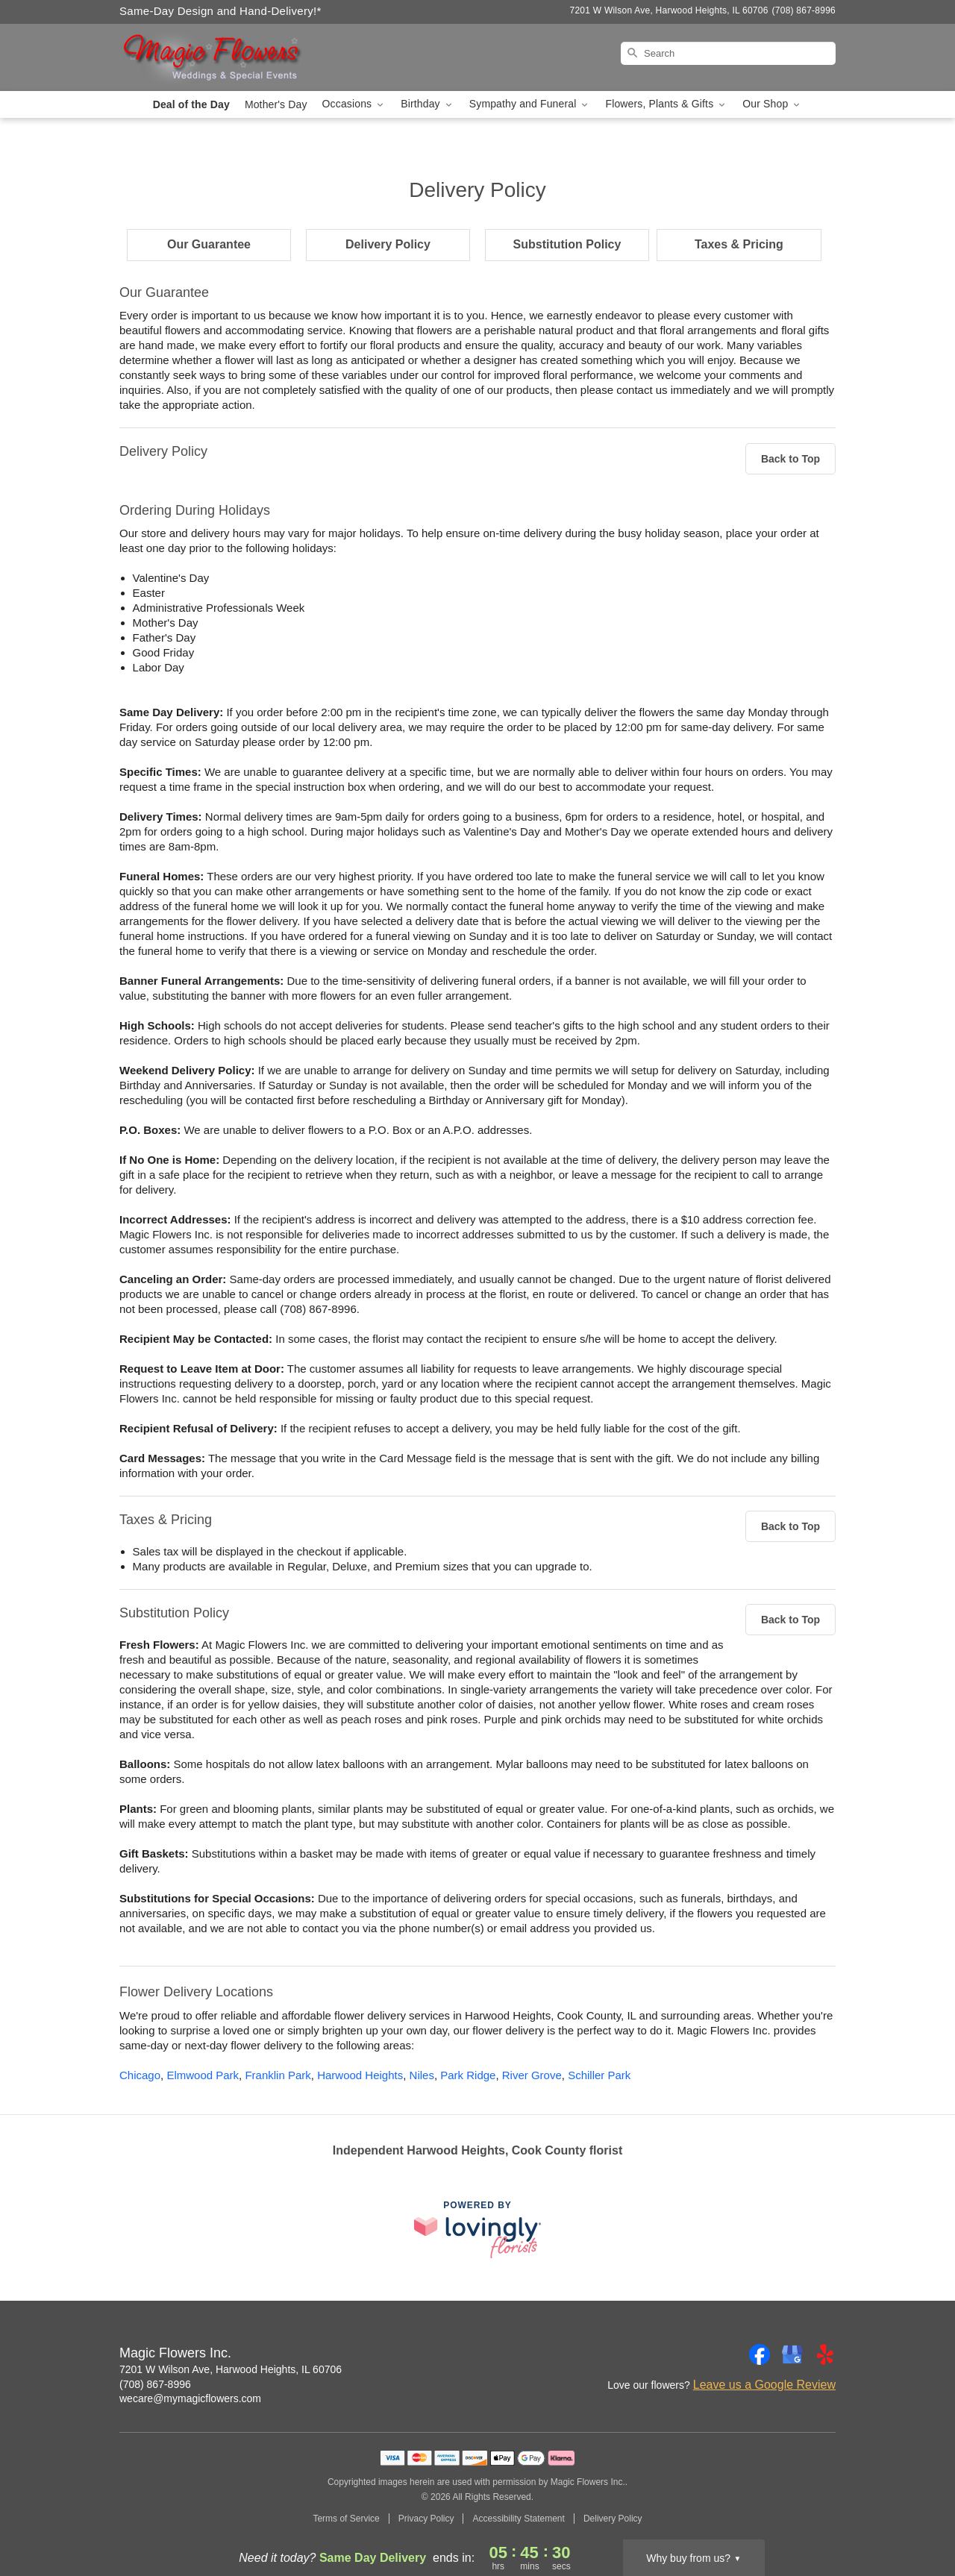 This screenshot has width=955, height=2576. What do you see at coordinates (190, 2398) in the screenshot?
I see `wecare@mymagicflowers.com [Email Magic Flowers Inc.]` at bounding box center [190, 2398].